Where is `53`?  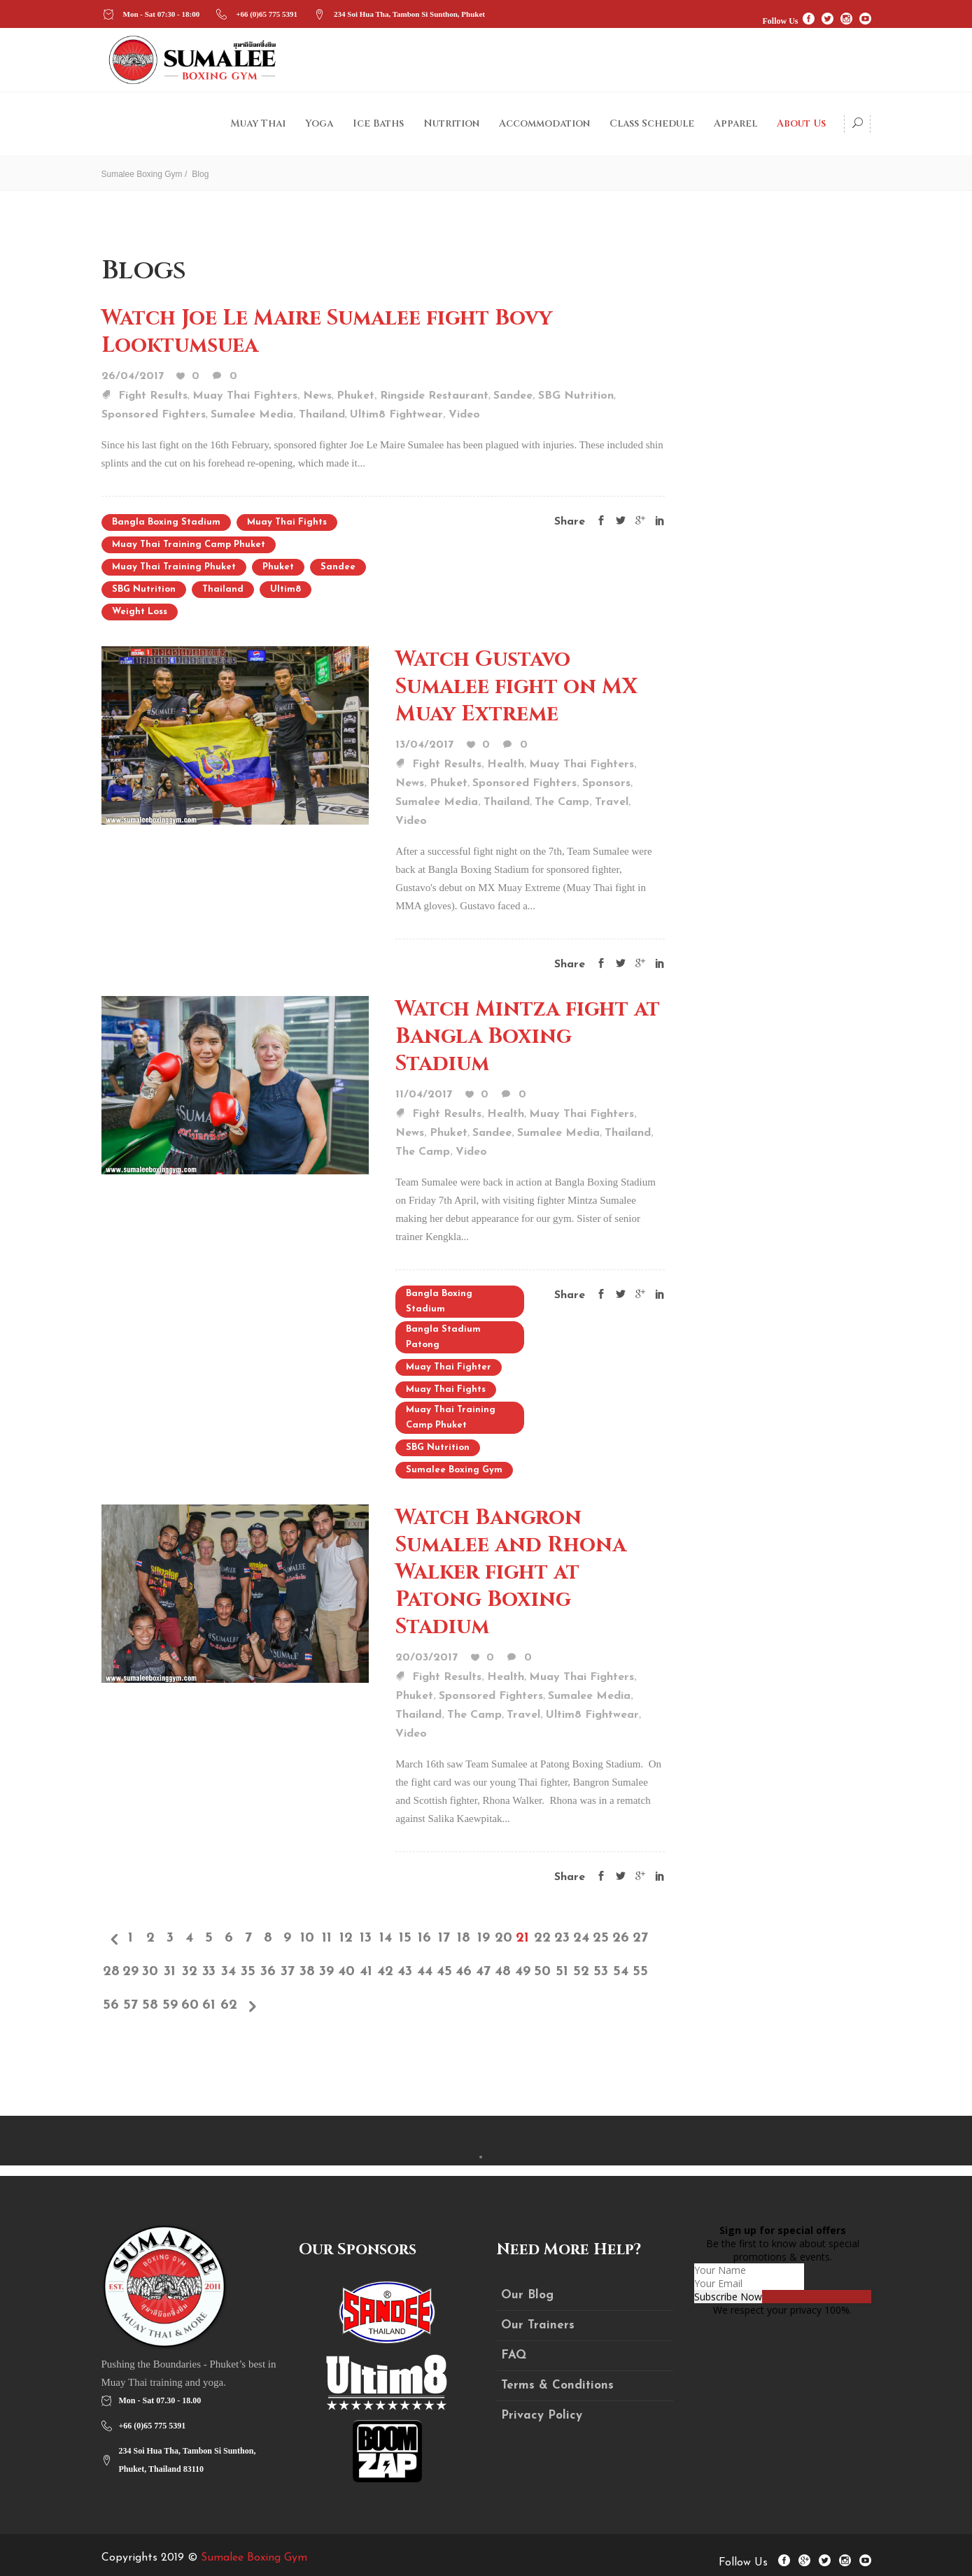 53 is located at coordinates (600, 1972).